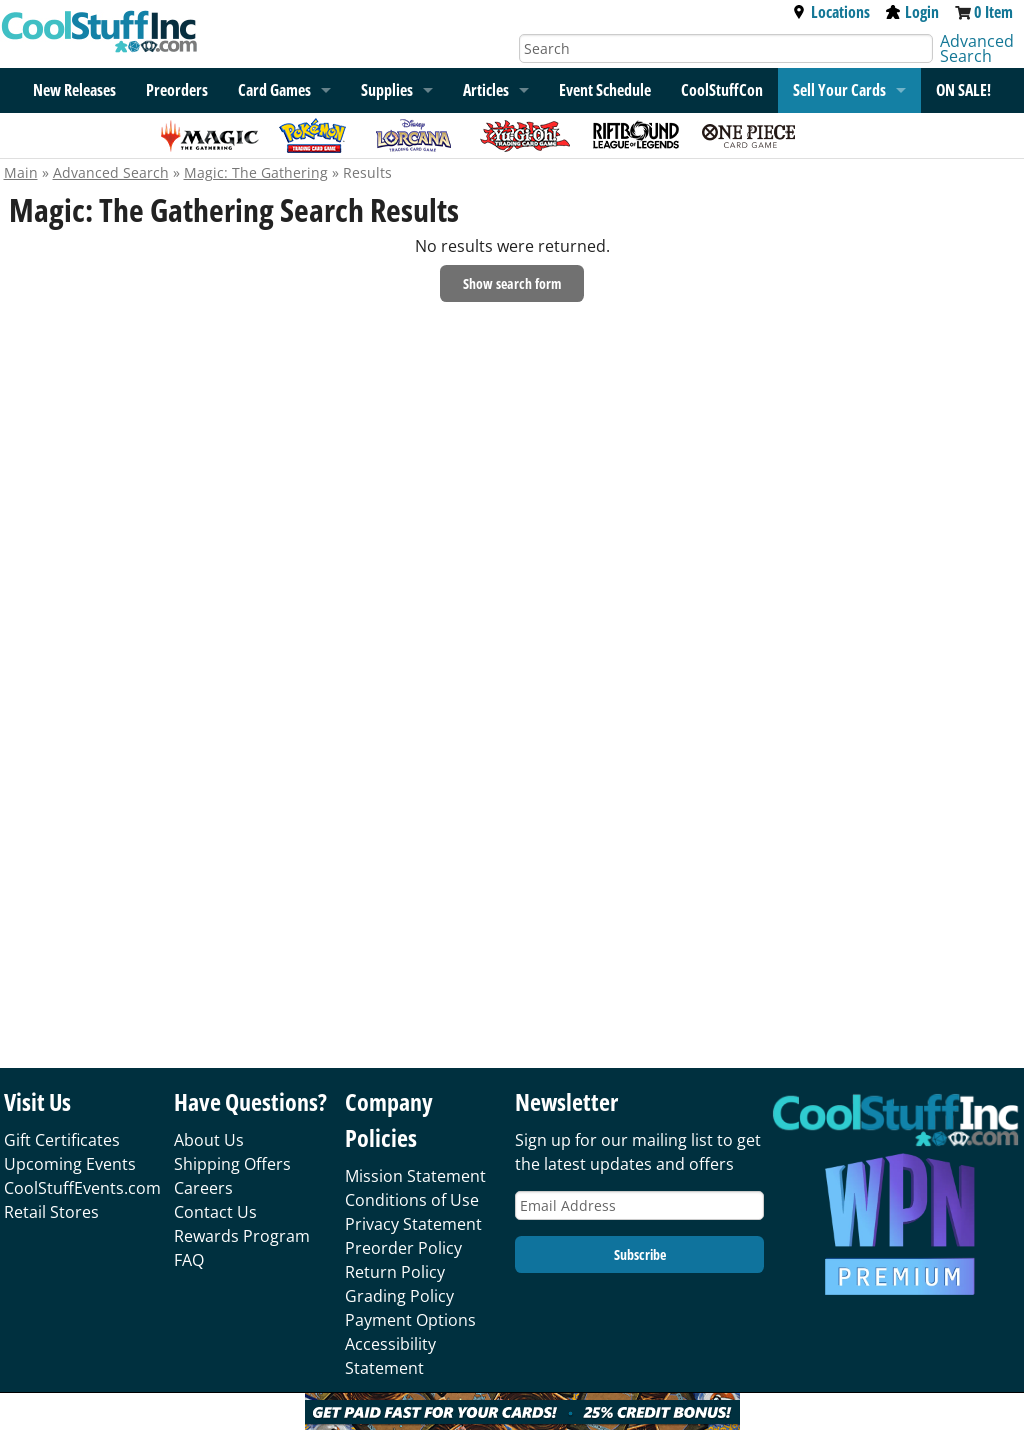 The height and width of the screenshot is (1440, 1024). Describe the element at coordinates (82, 1188) in the screenshot. I see `CoolStuffEvents.com` at that location.